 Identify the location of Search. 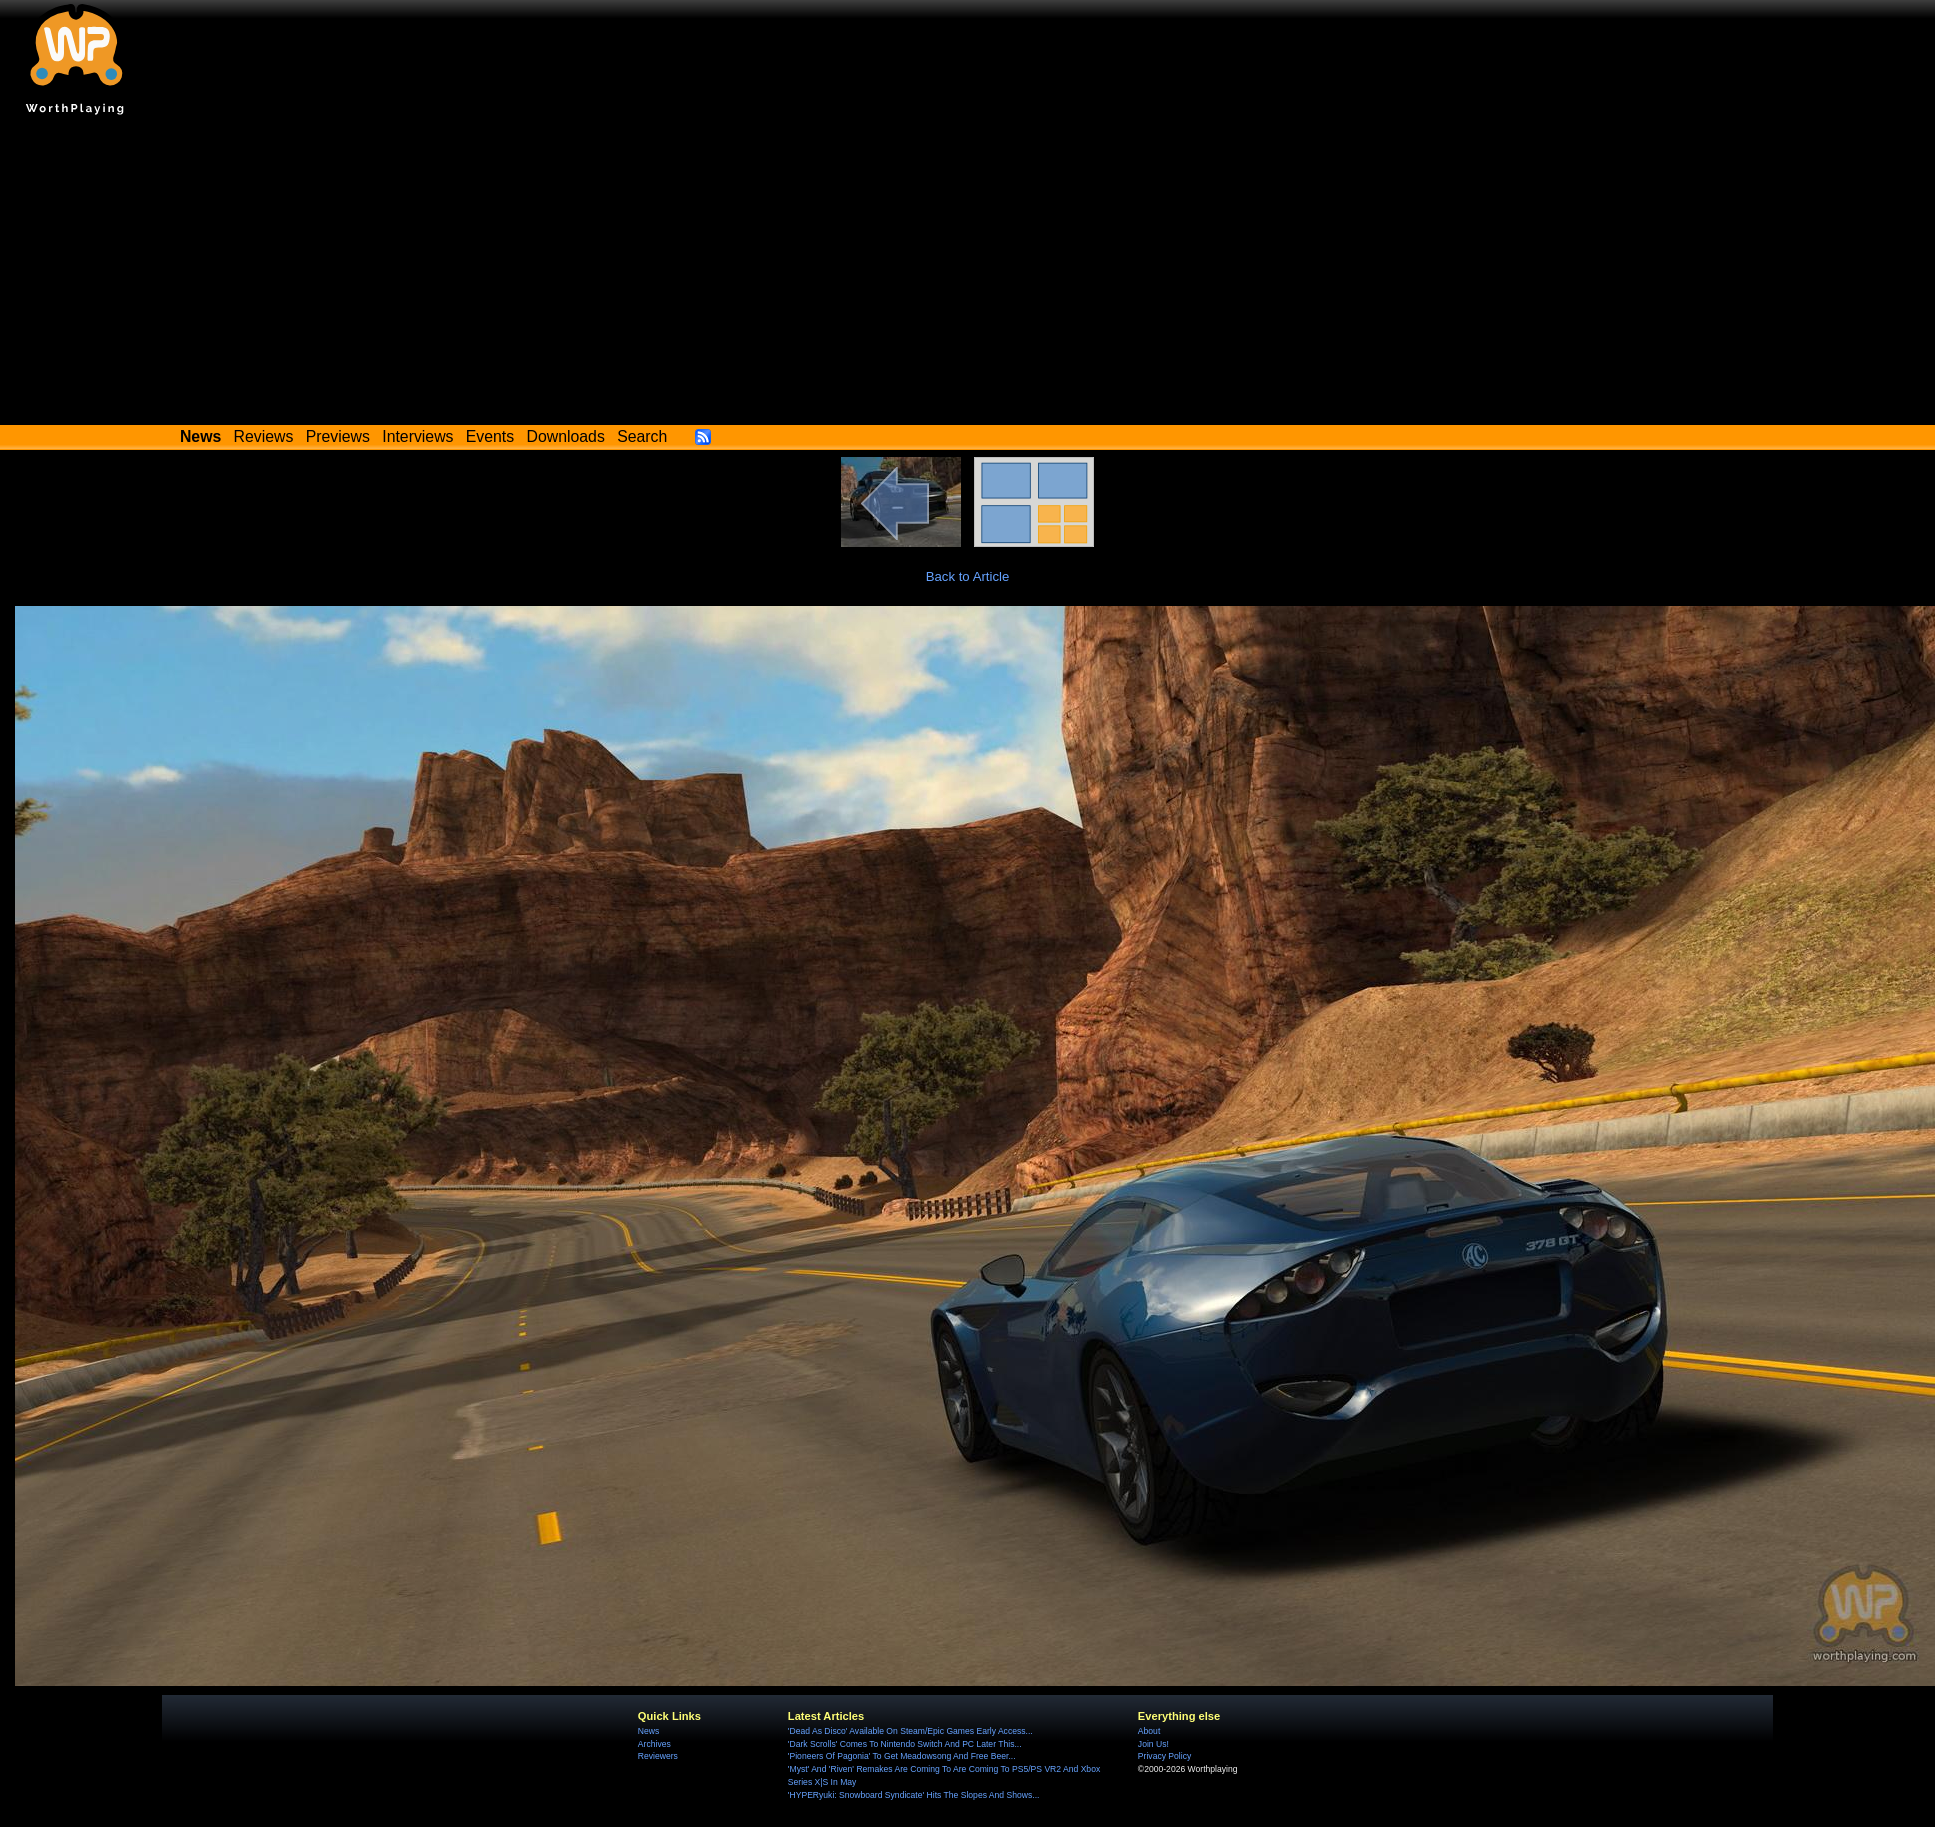
(642, 436).